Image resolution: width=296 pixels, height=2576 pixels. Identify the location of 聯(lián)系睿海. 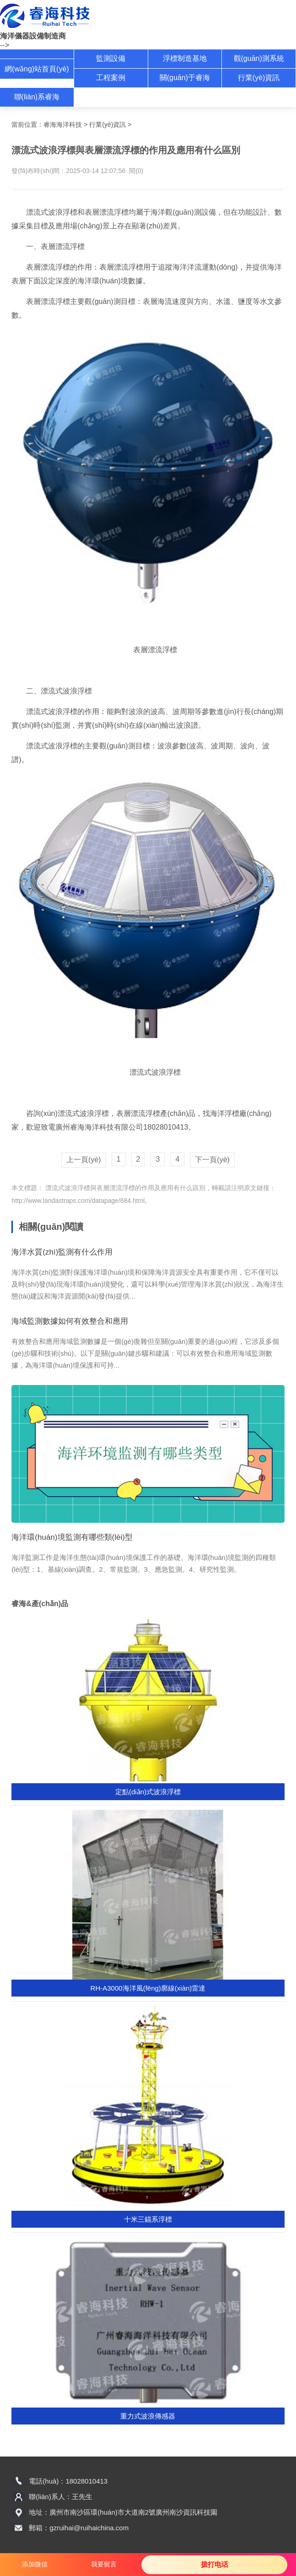
(37, 97).